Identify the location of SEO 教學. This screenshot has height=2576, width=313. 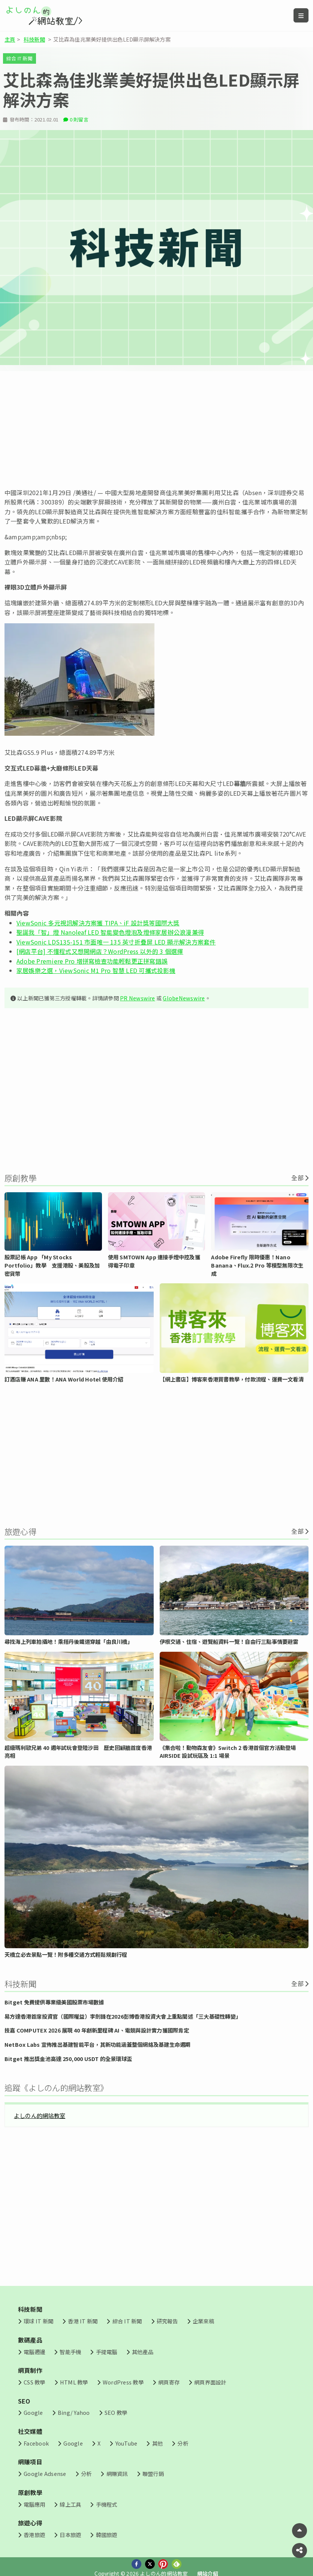
(116, 2412).